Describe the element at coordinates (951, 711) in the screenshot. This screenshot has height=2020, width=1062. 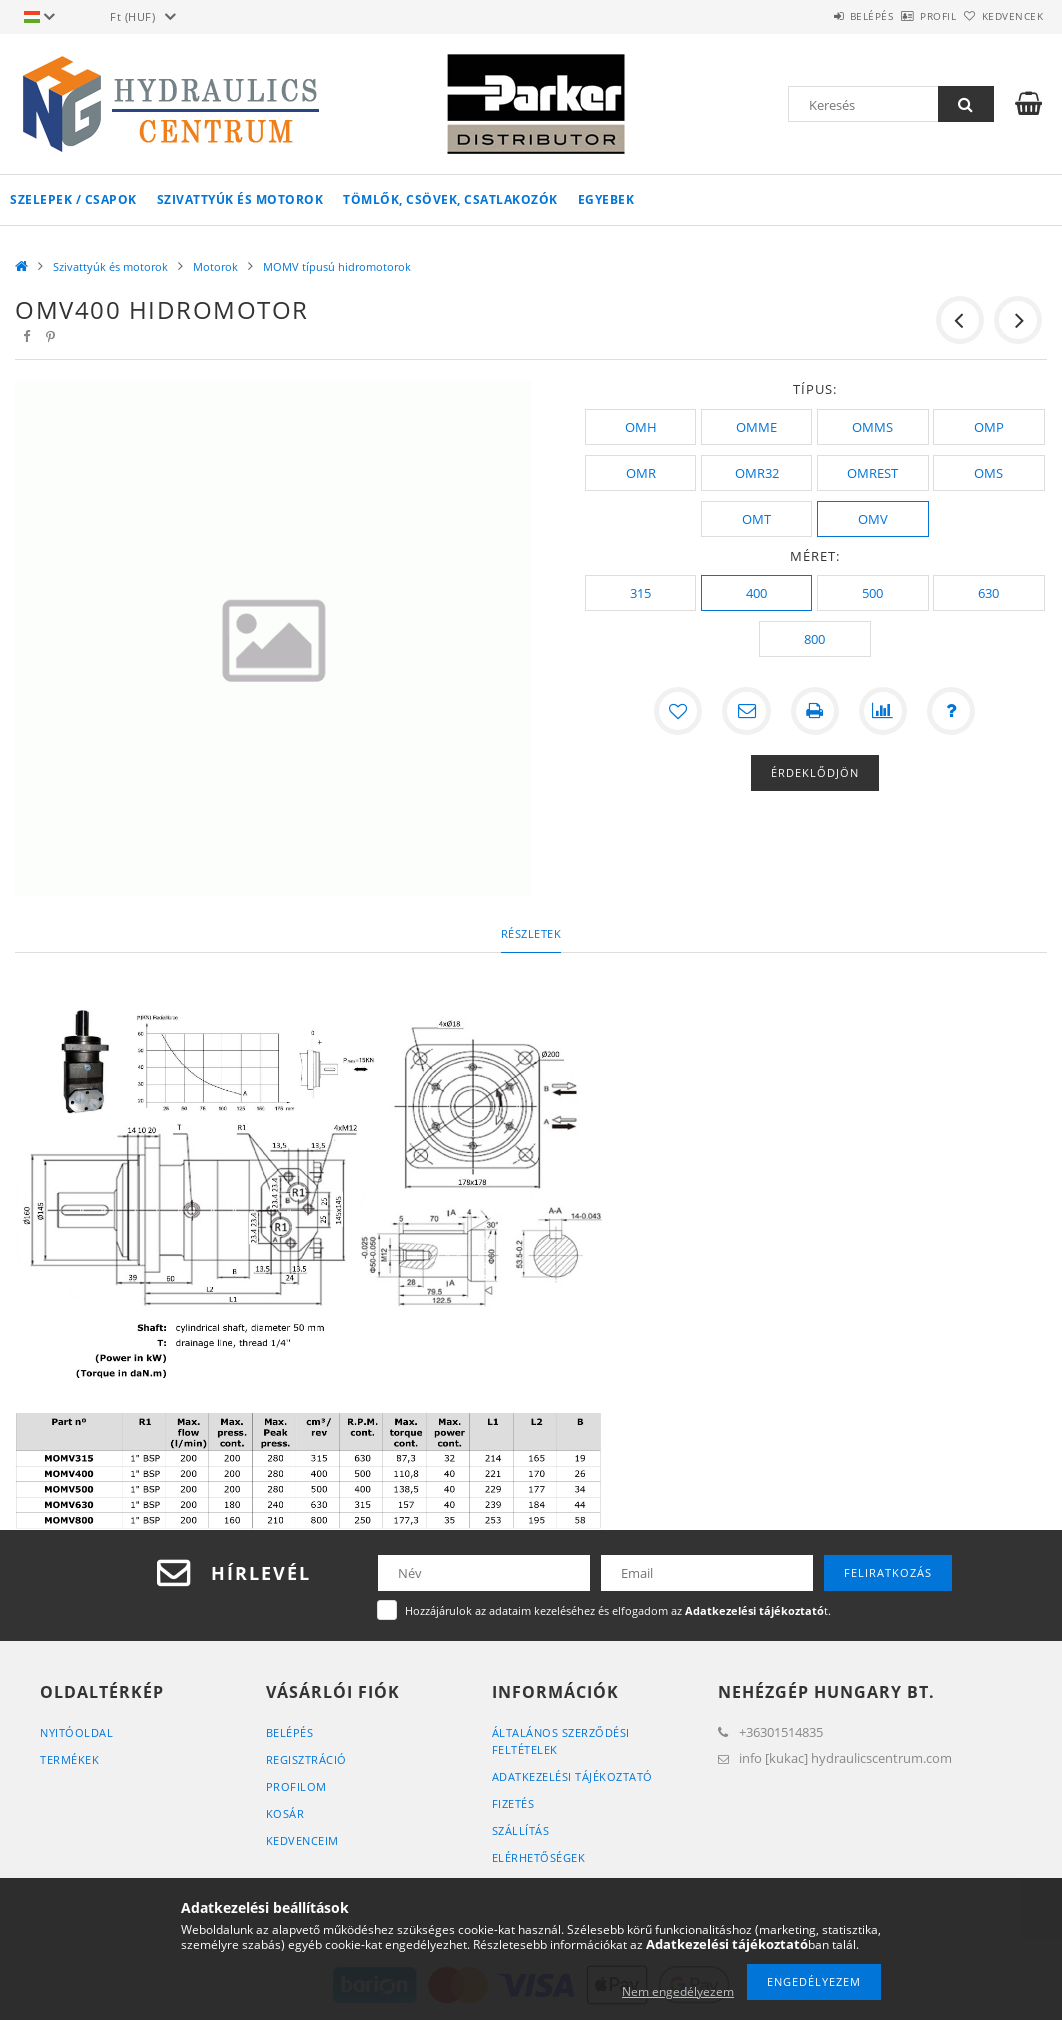
I see `[Kérdés a termékről]` at that location.